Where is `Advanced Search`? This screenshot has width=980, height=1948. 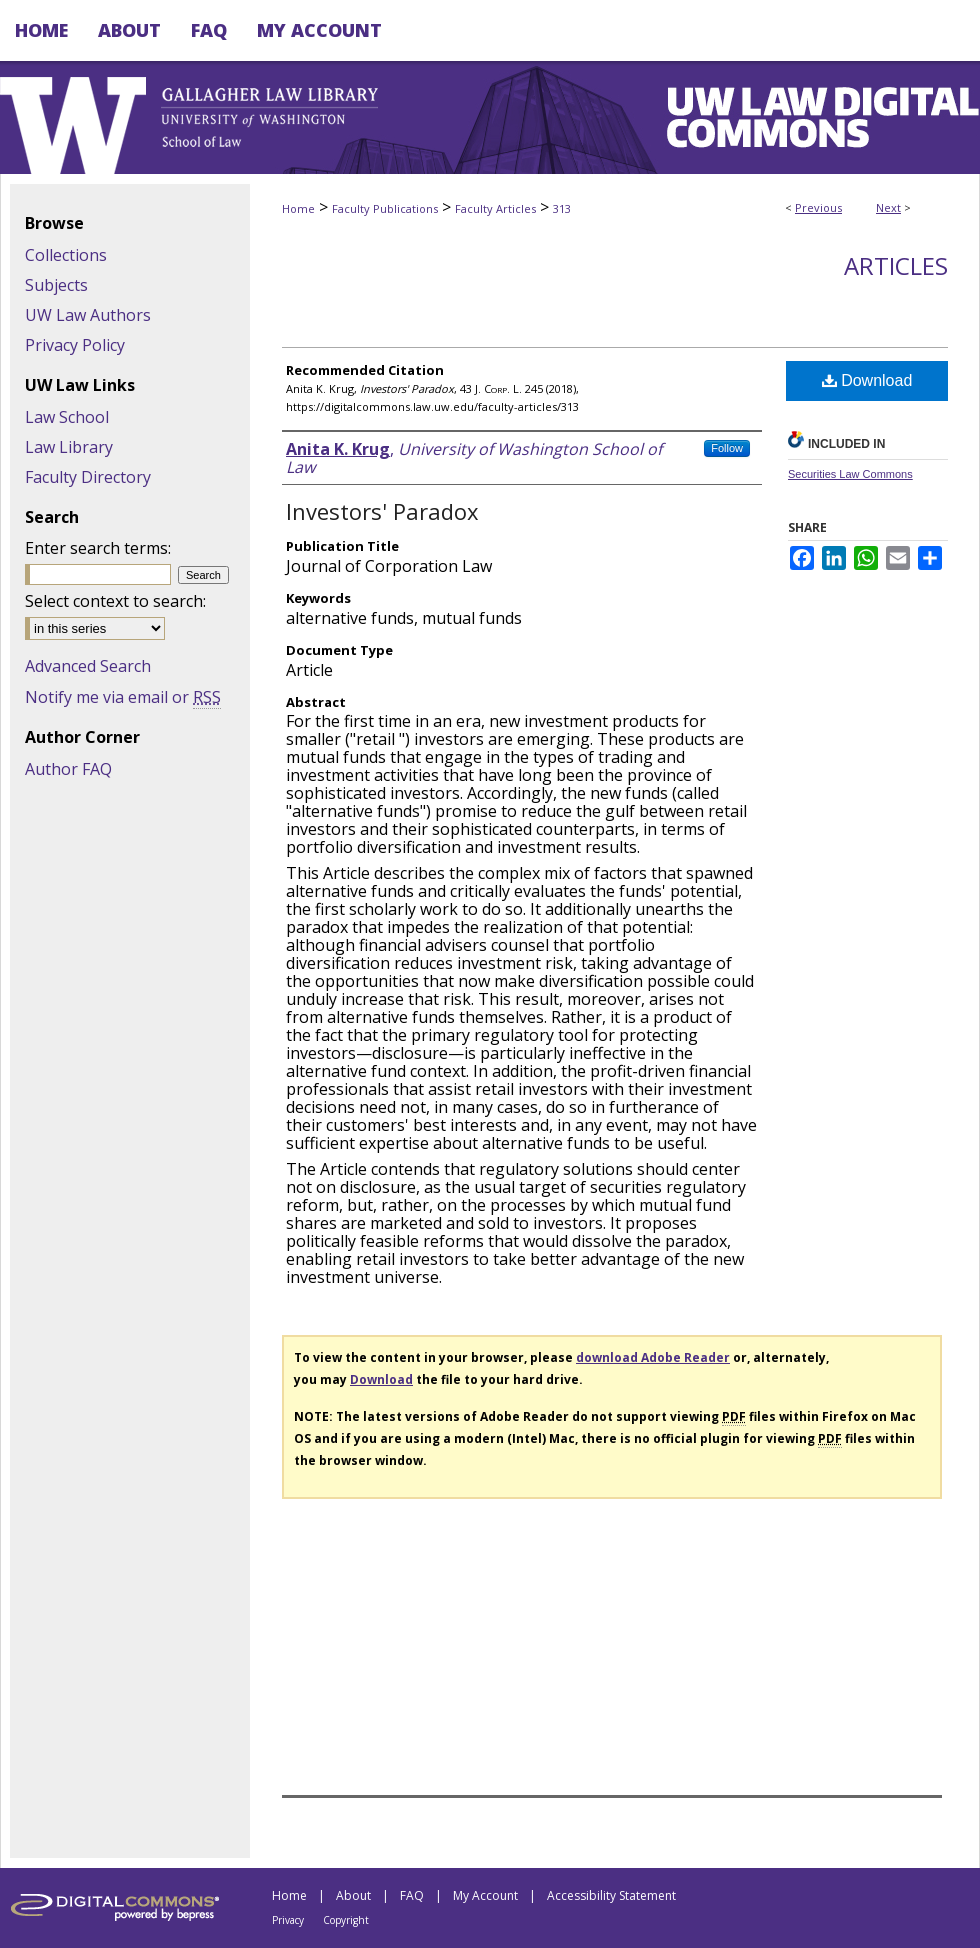 Advanced Search is located at coordinates (88, 666).